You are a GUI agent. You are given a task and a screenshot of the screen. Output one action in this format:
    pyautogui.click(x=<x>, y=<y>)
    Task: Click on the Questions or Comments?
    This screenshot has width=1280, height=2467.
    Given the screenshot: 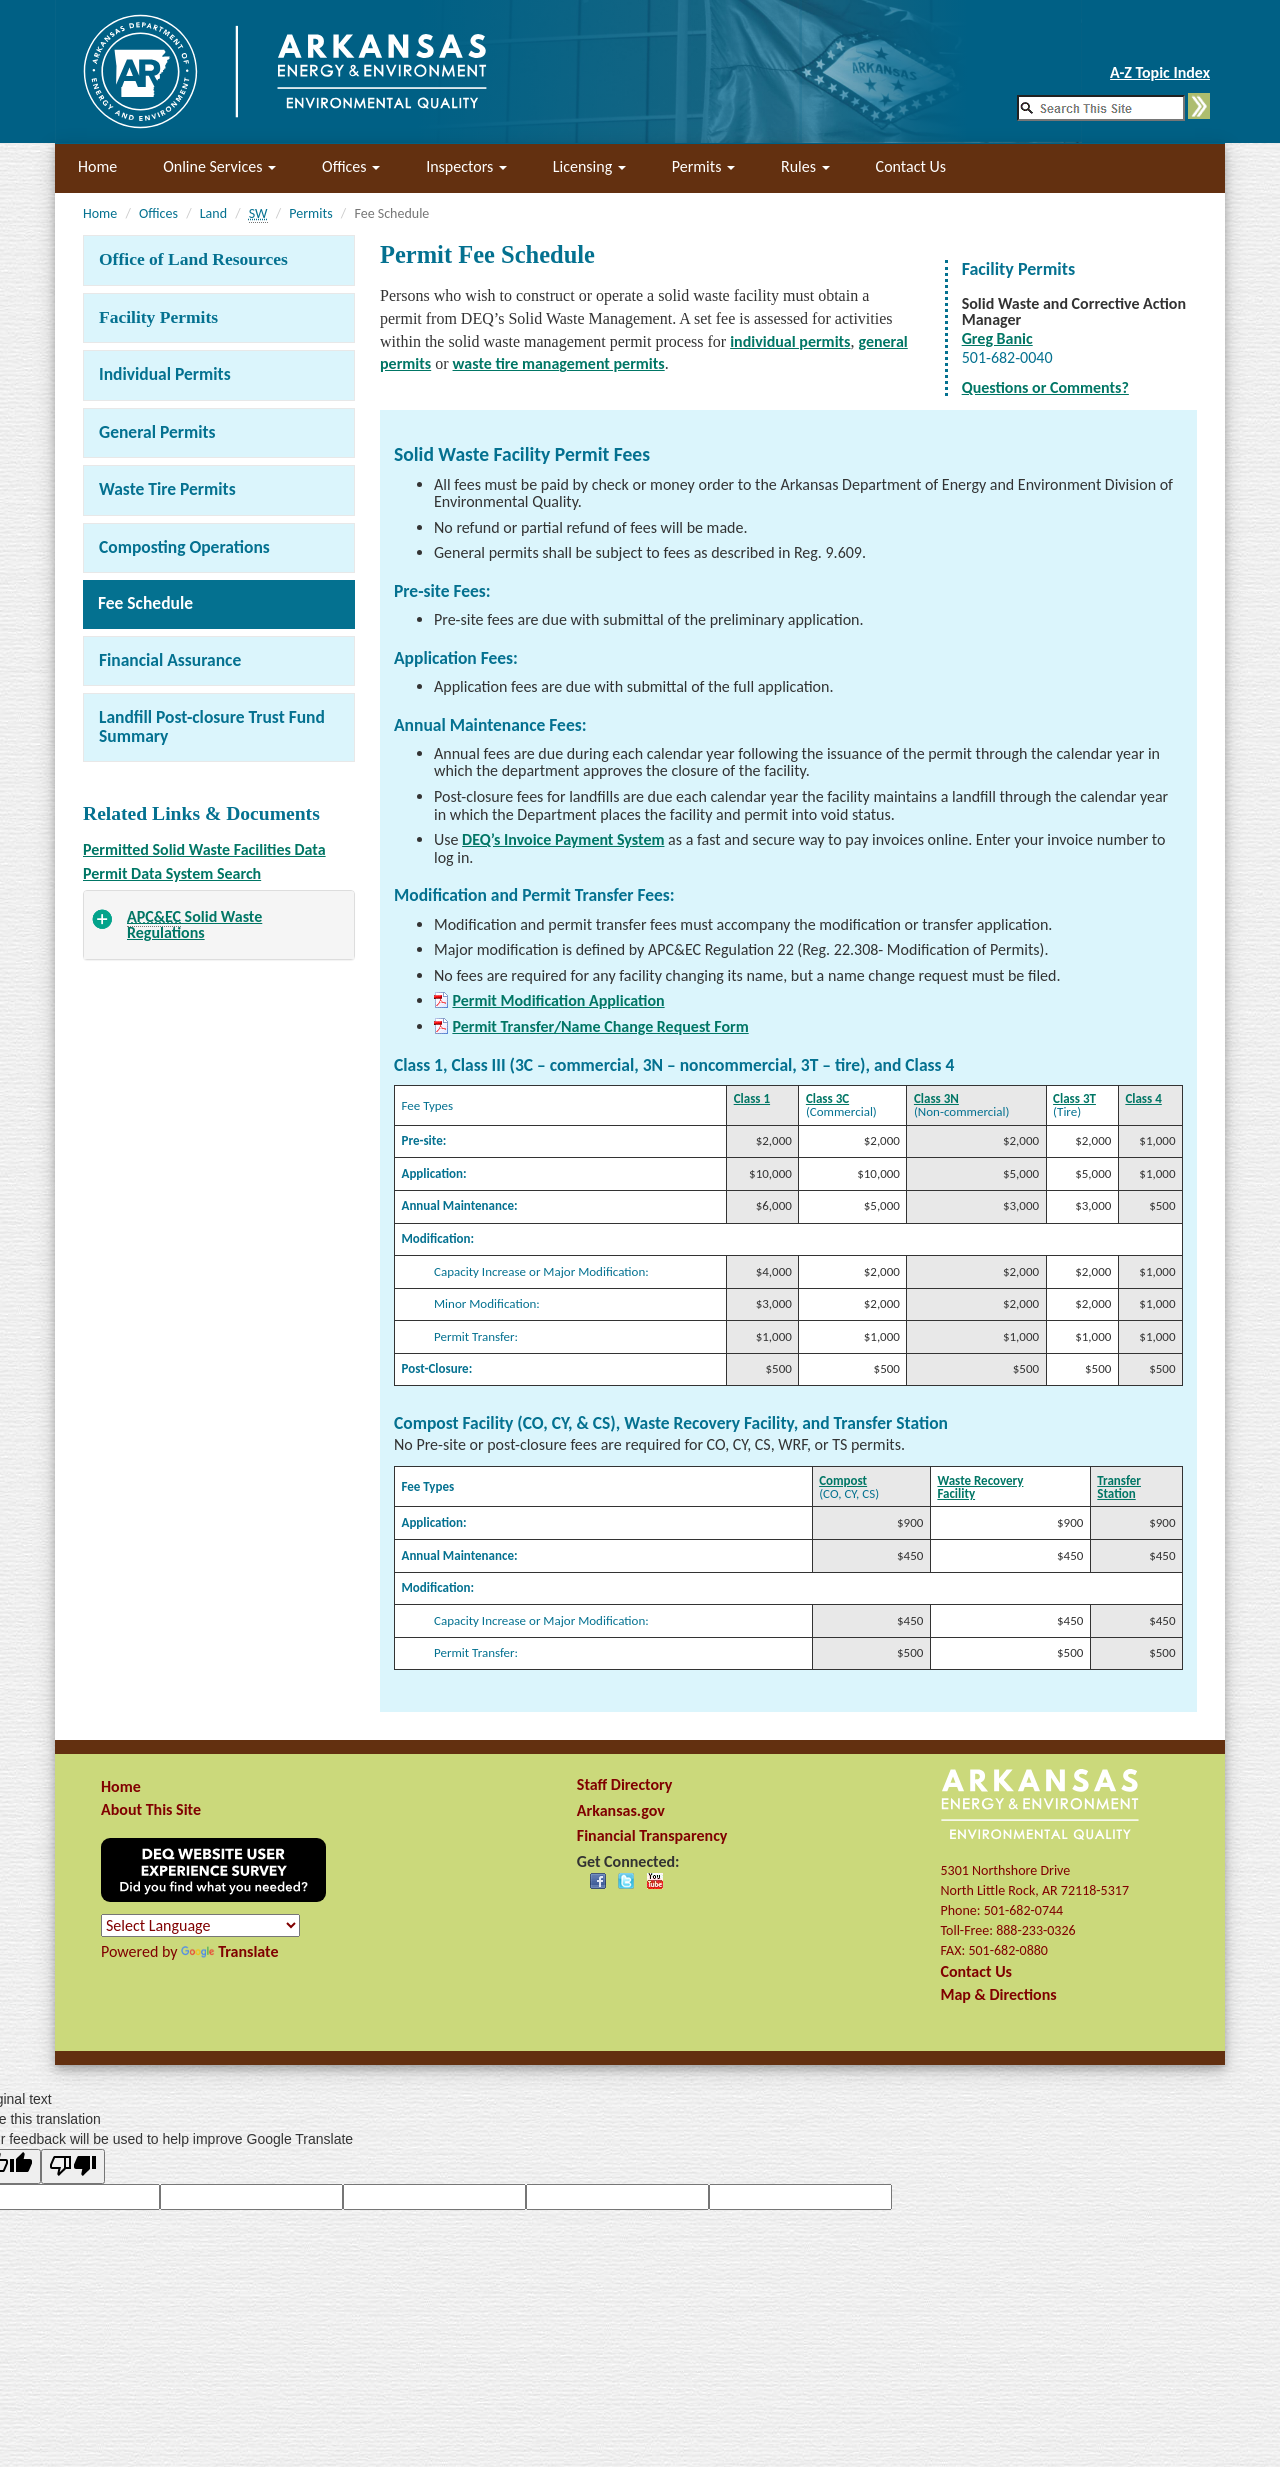 What is the action you would take?
    pyautogui.click(x=1045, y=387)
    